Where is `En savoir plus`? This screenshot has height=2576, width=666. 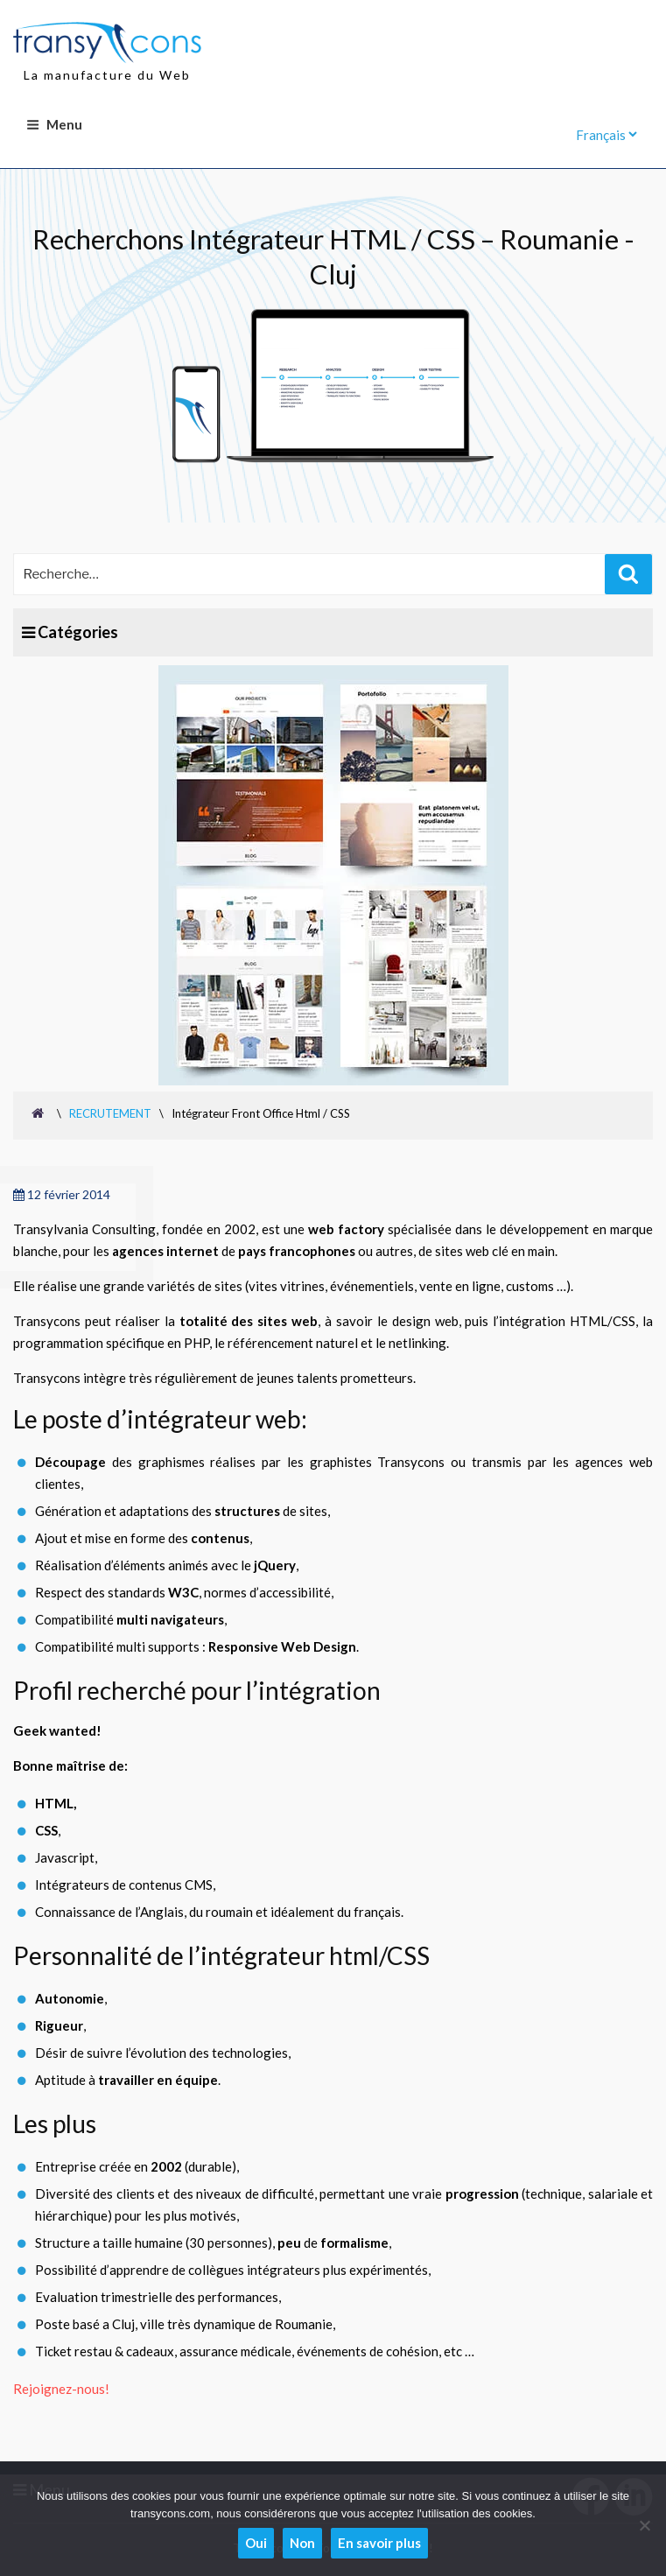
En savoir plus is located at coordinates (379, 2543).